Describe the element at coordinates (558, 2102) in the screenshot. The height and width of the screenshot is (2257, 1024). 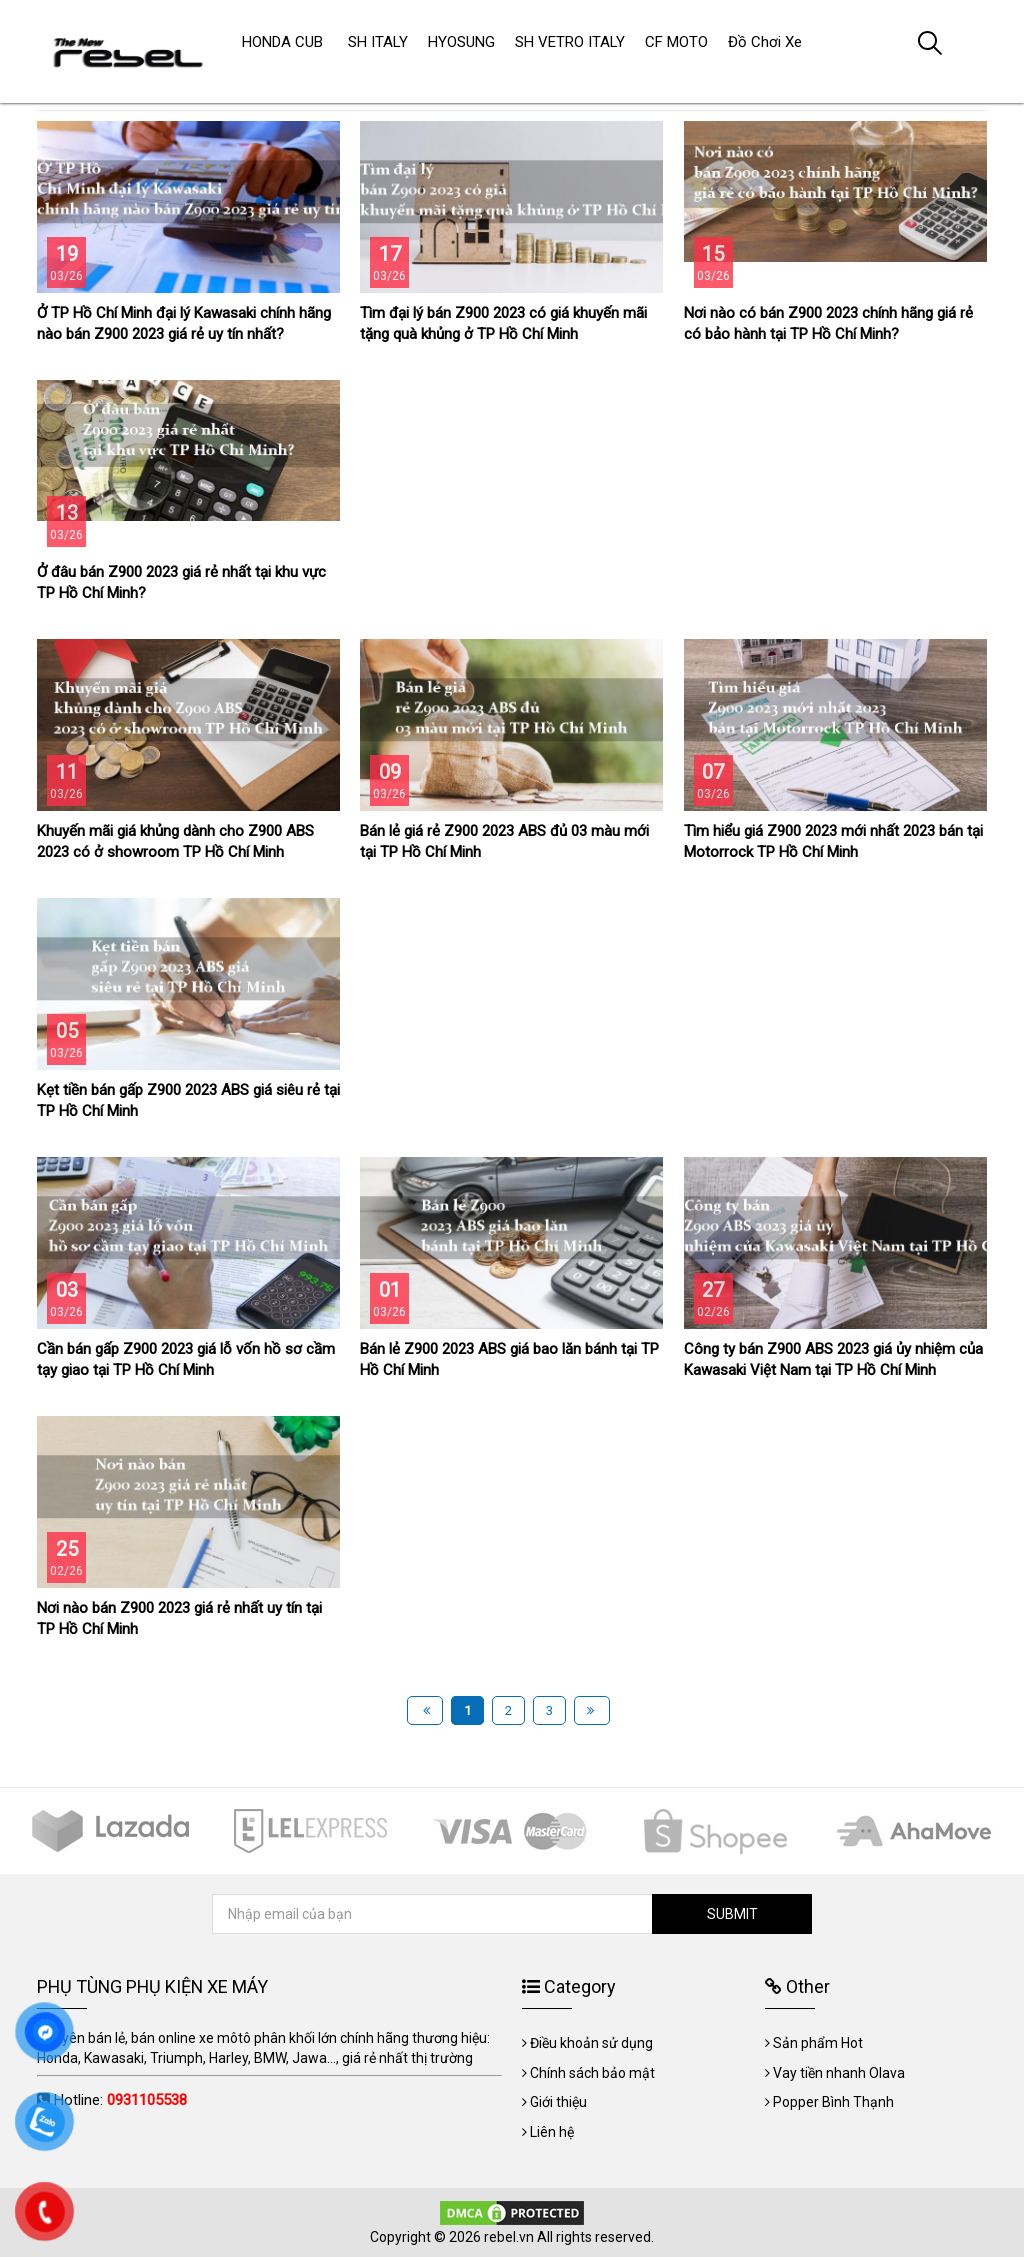
I see `Giới thiệu` at that location.